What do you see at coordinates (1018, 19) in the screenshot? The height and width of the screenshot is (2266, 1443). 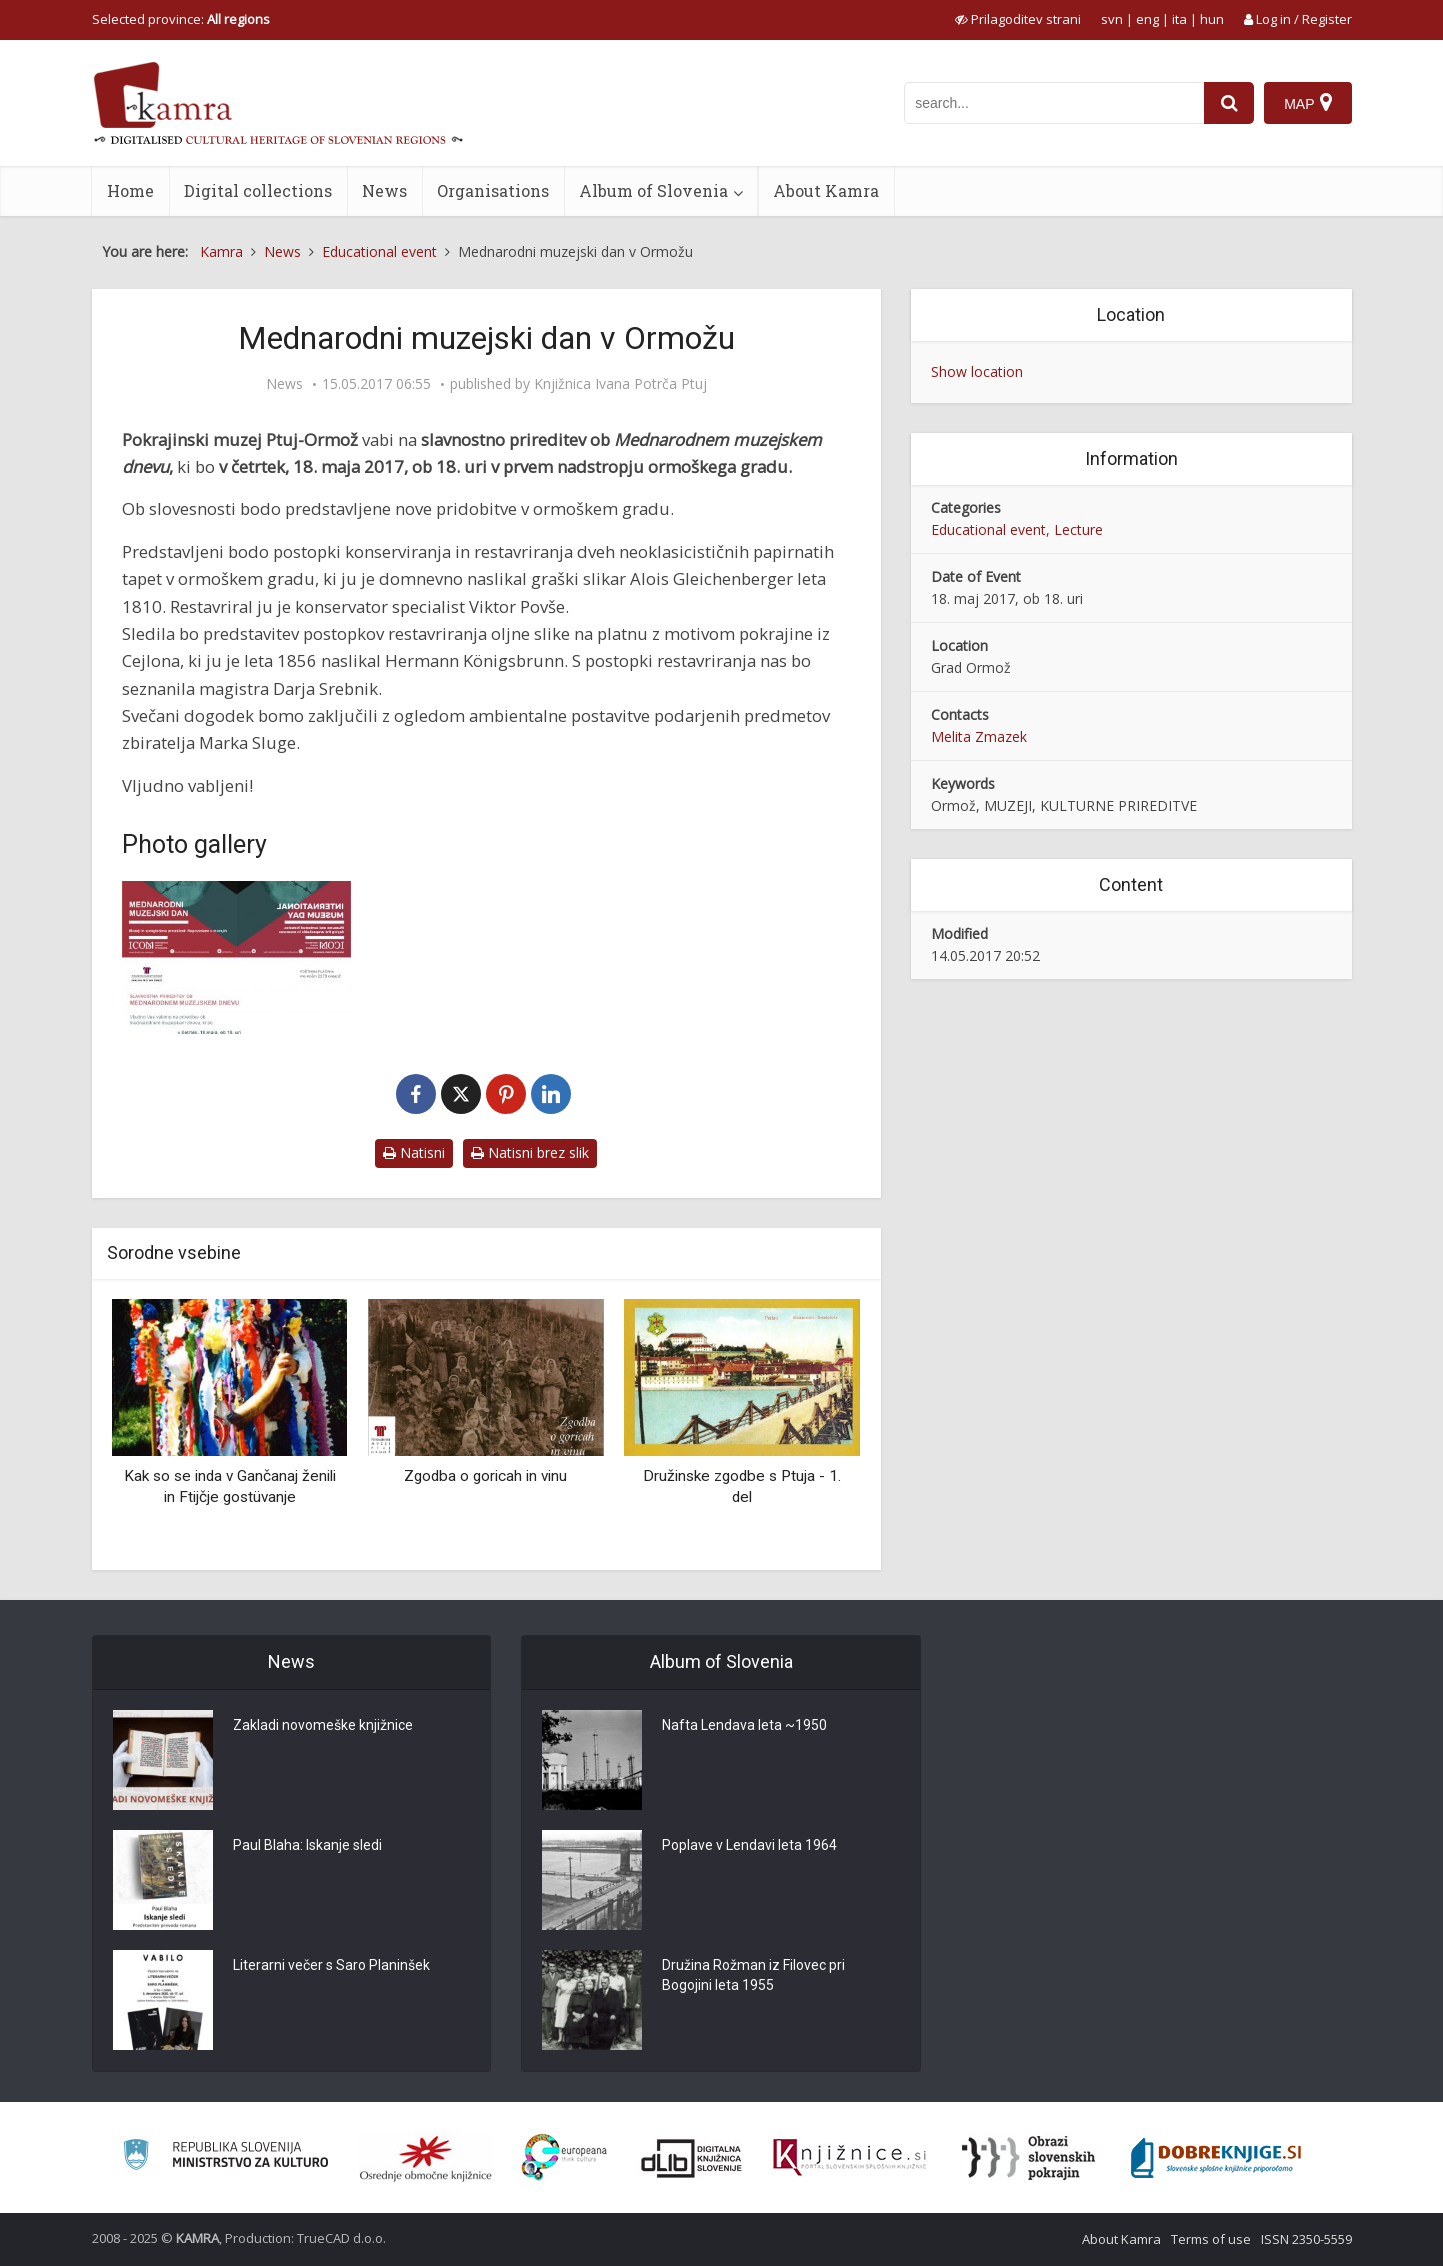 I see `[prikaži možnosti za prilagoditev strani]` at bounding box center [1018, 19].